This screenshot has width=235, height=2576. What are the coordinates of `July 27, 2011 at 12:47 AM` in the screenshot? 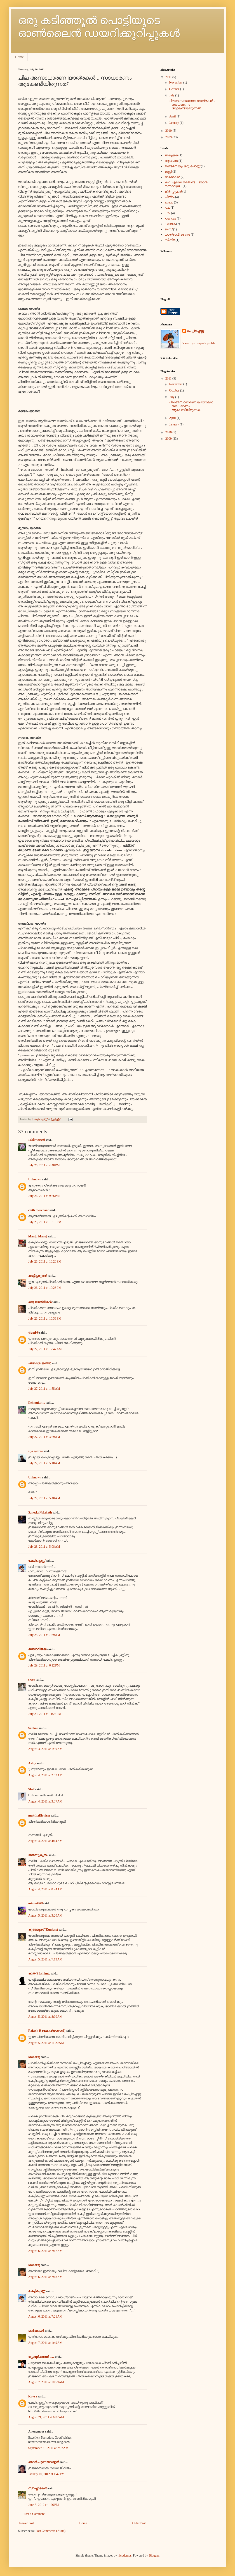 It's located at (45, 1349).